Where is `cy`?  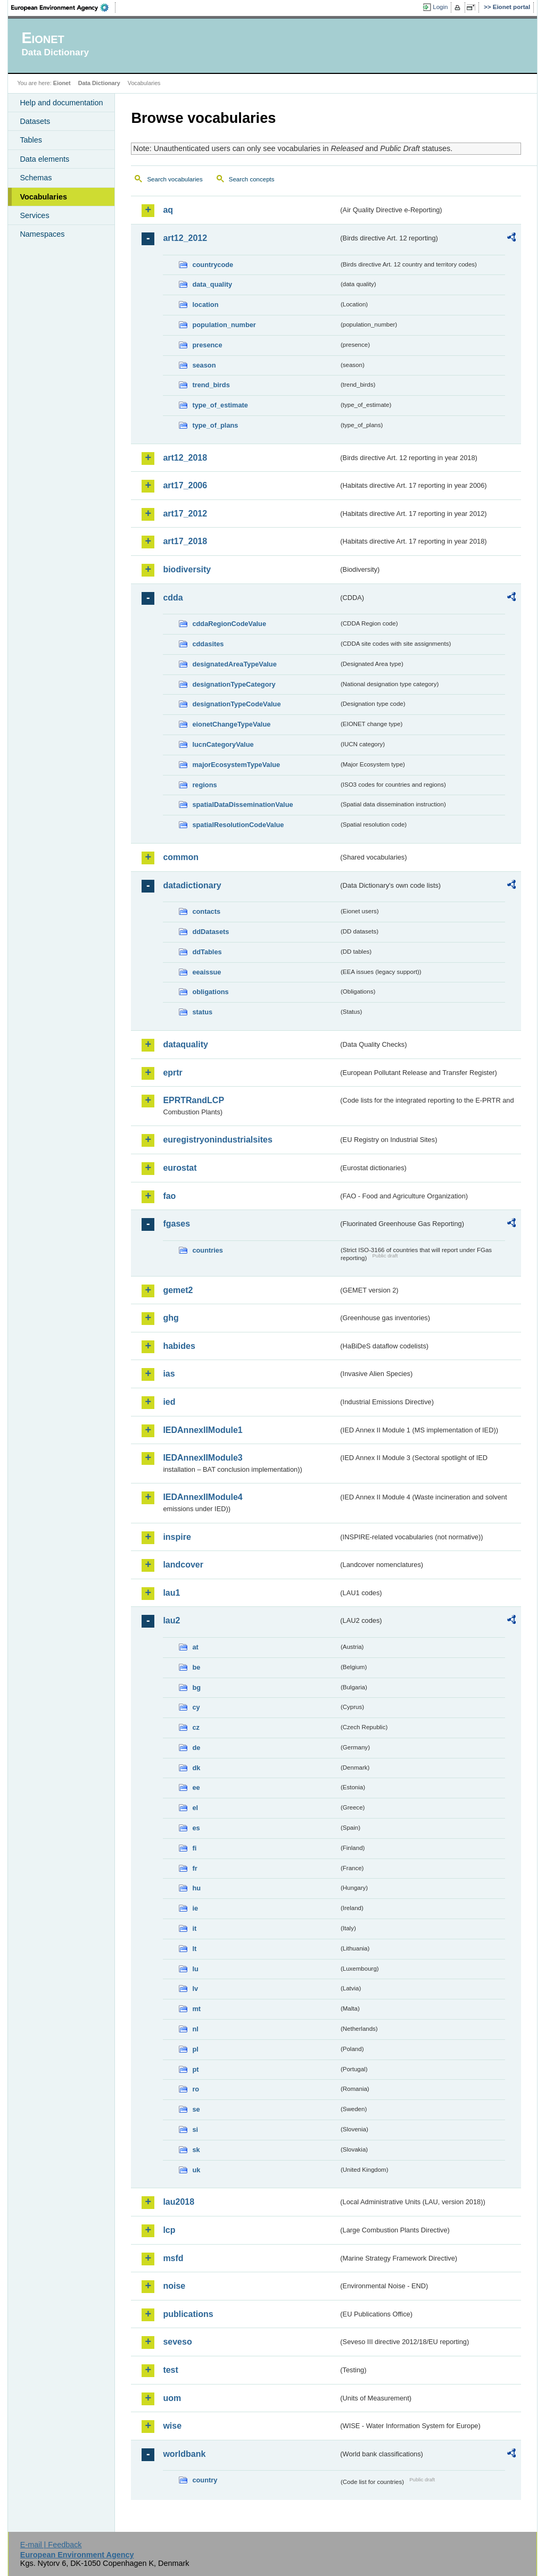 cy is located at coordinates (196, 1707).